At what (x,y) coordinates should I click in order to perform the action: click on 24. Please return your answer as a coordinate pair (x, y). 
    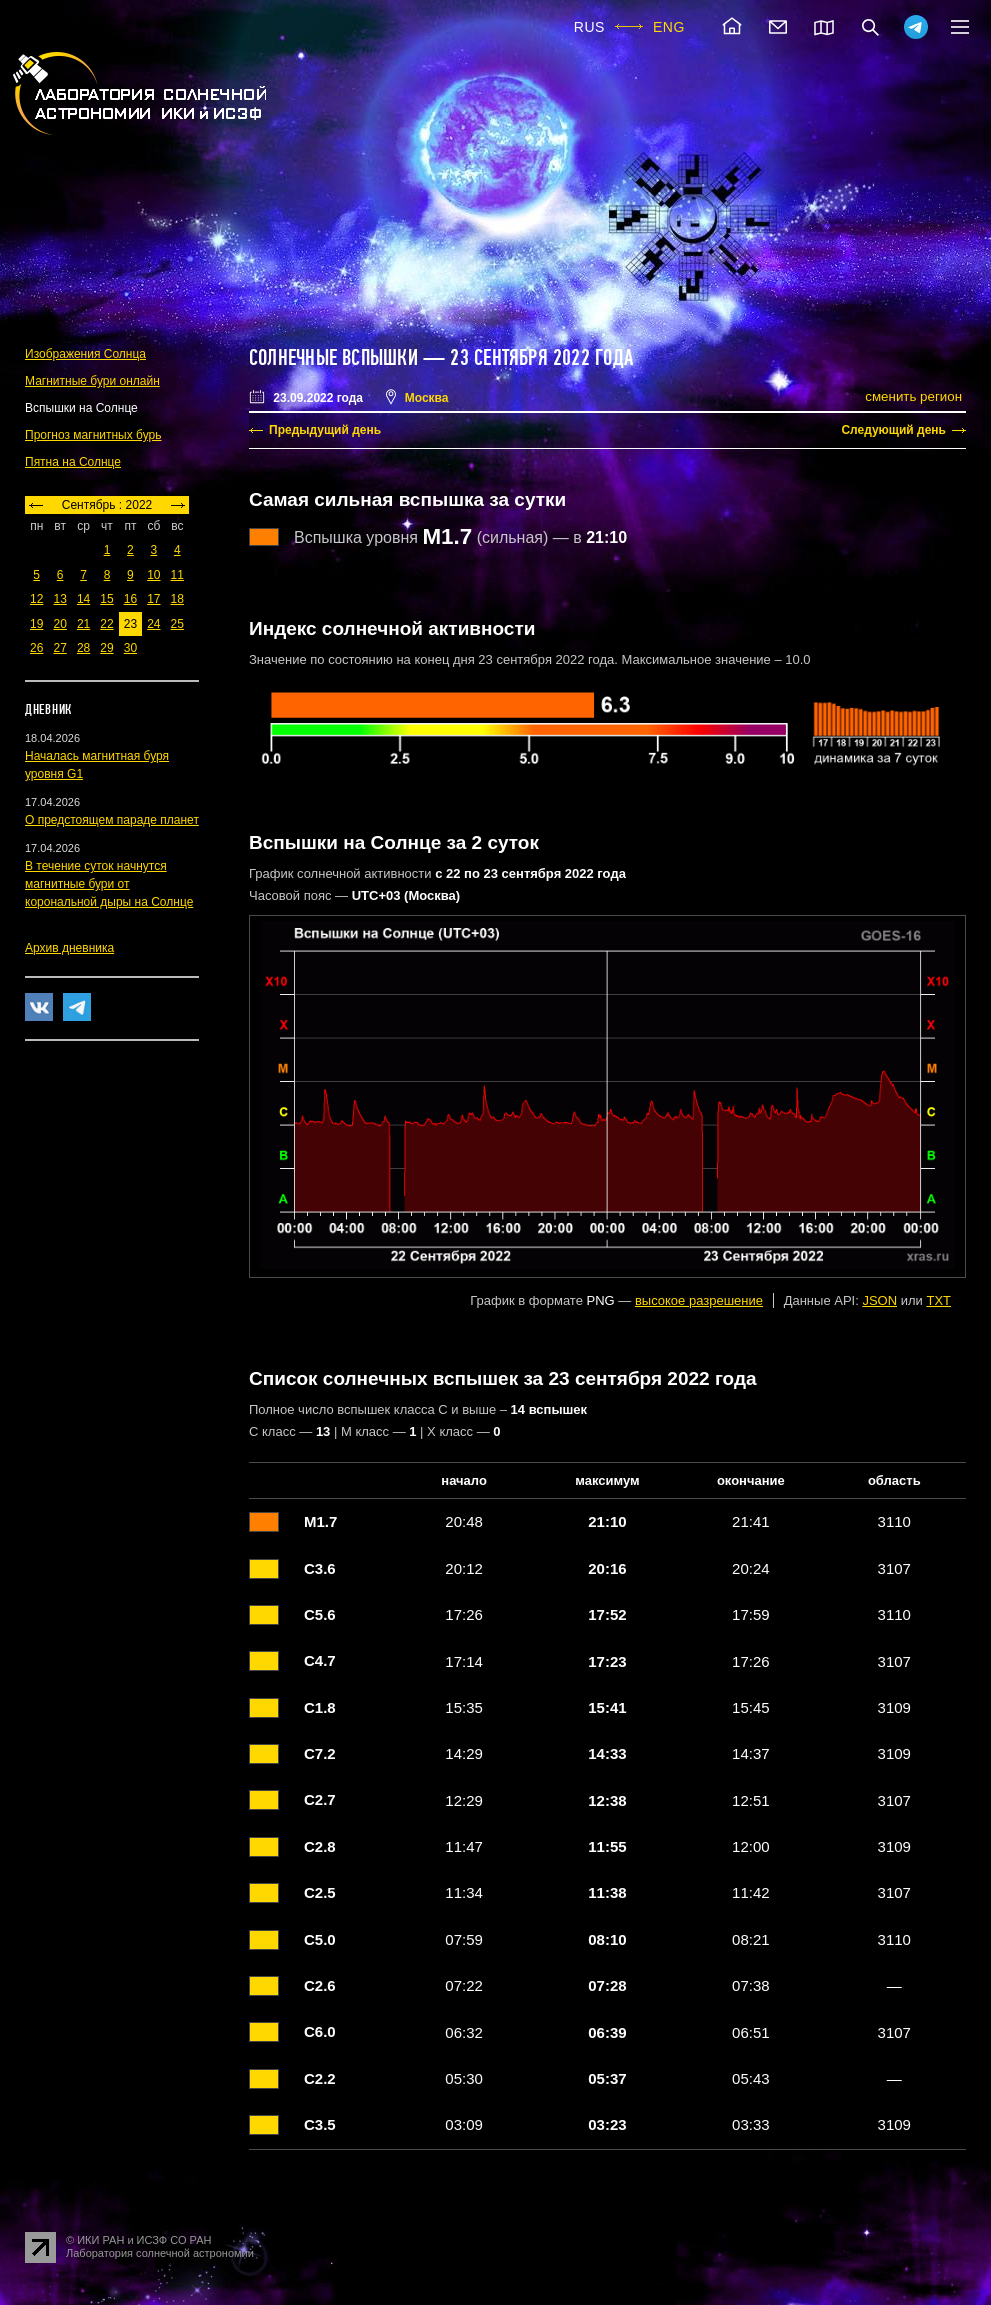
    Looking at the image, I should click on (153, 624).